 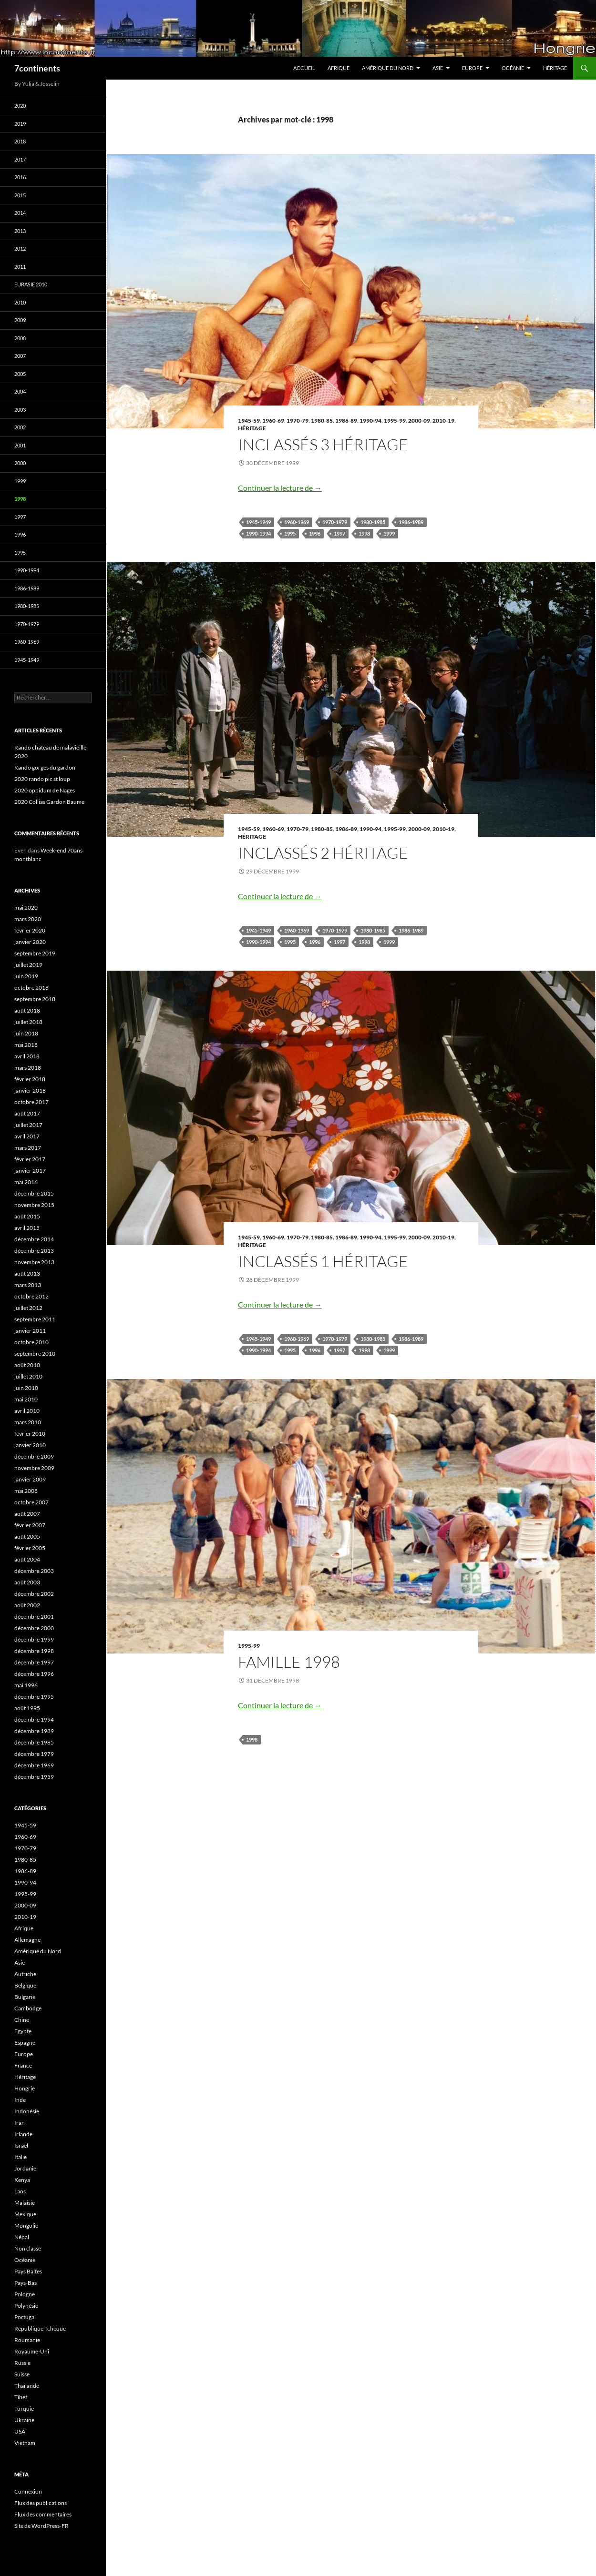 What do you see at coordinates (27, 1605) in the screenshot?
I see `août 2002` at bounding box center [27, 1605].